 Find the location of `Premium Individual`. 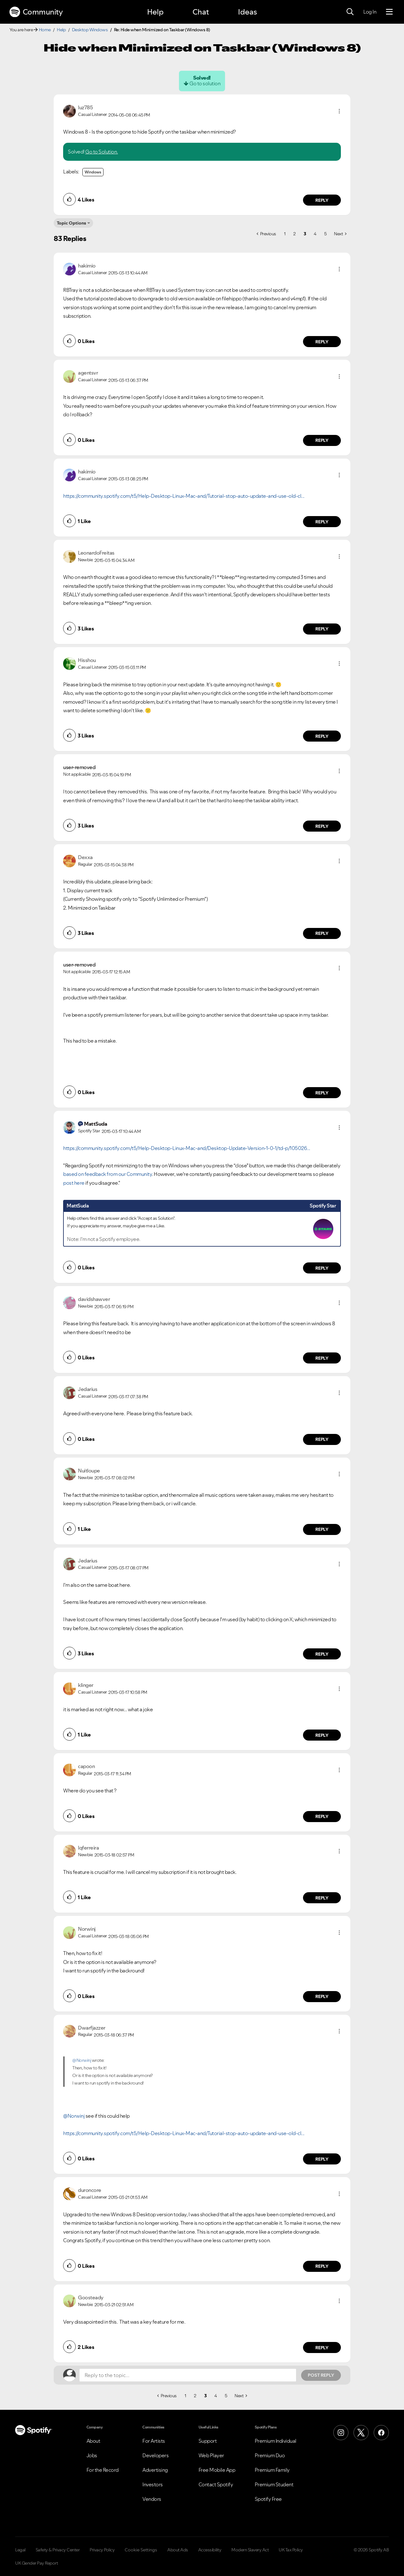

Premium Individual is located at coordinates (275, 2440).